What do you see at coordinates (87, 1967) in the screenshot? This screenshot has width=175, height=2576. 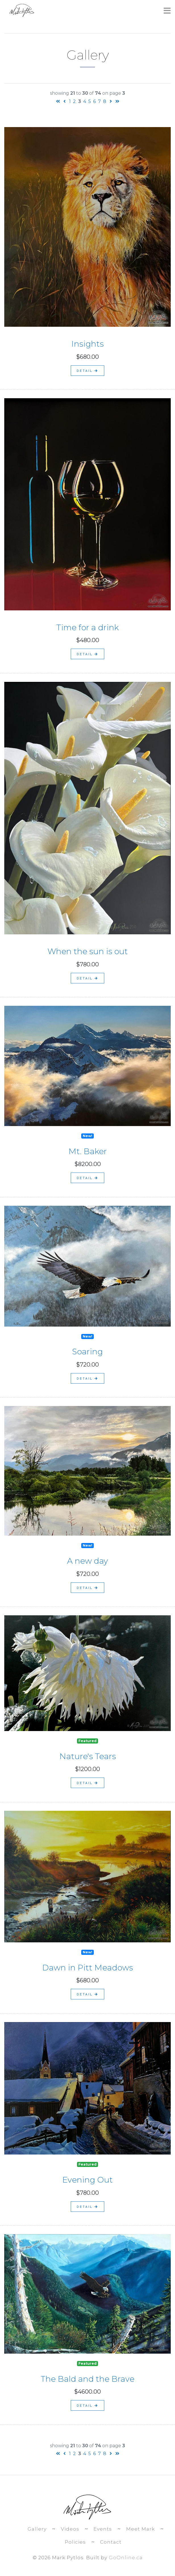 I see `Dawn in Pitt Meadows` at bounding box center [87, 1967].